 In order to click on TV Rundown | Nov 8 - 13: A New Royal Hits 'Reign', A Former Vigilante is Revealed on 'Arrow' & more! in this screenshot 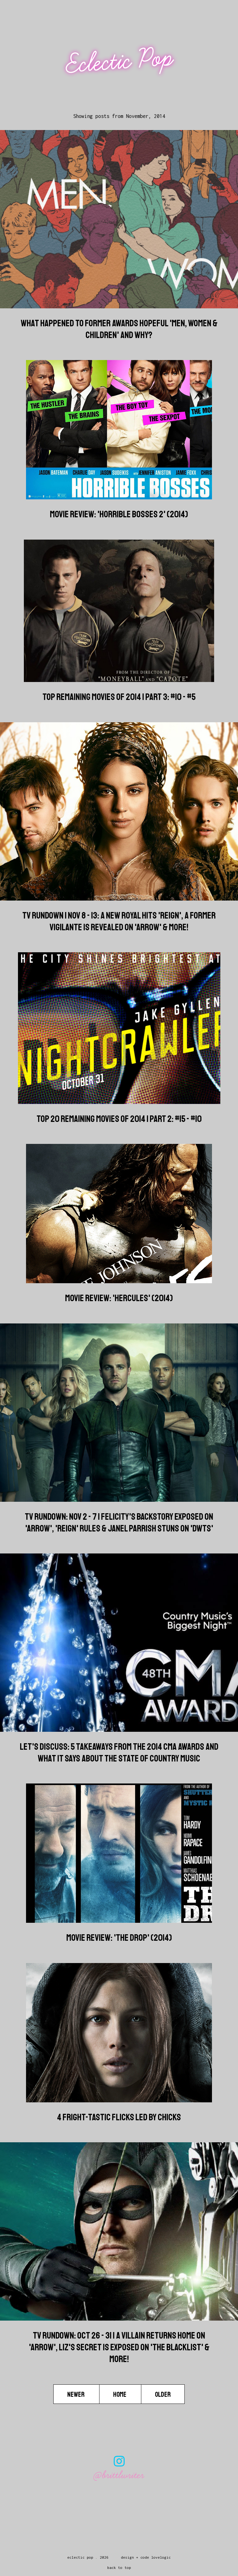, I will do `click(119, 921)`.